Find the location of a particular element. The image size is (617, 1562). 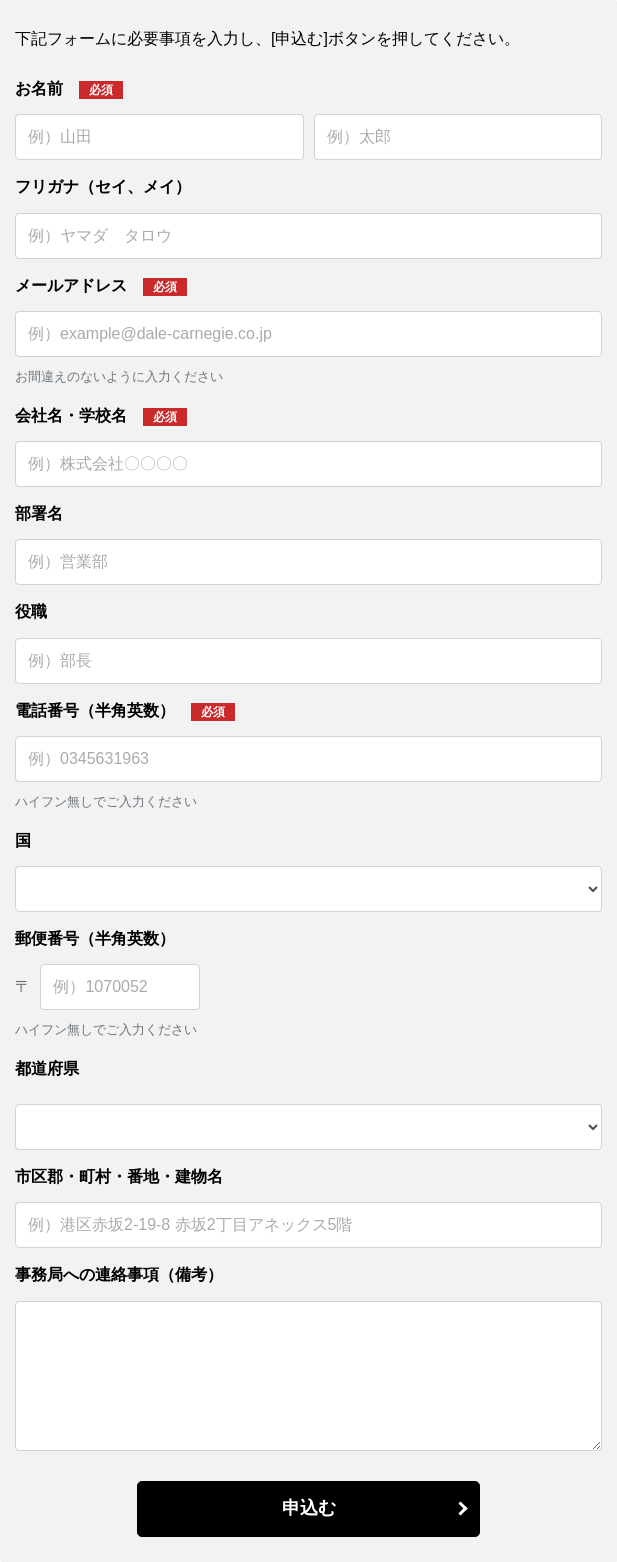

都道府県 is located at coordinates (47, 1068).